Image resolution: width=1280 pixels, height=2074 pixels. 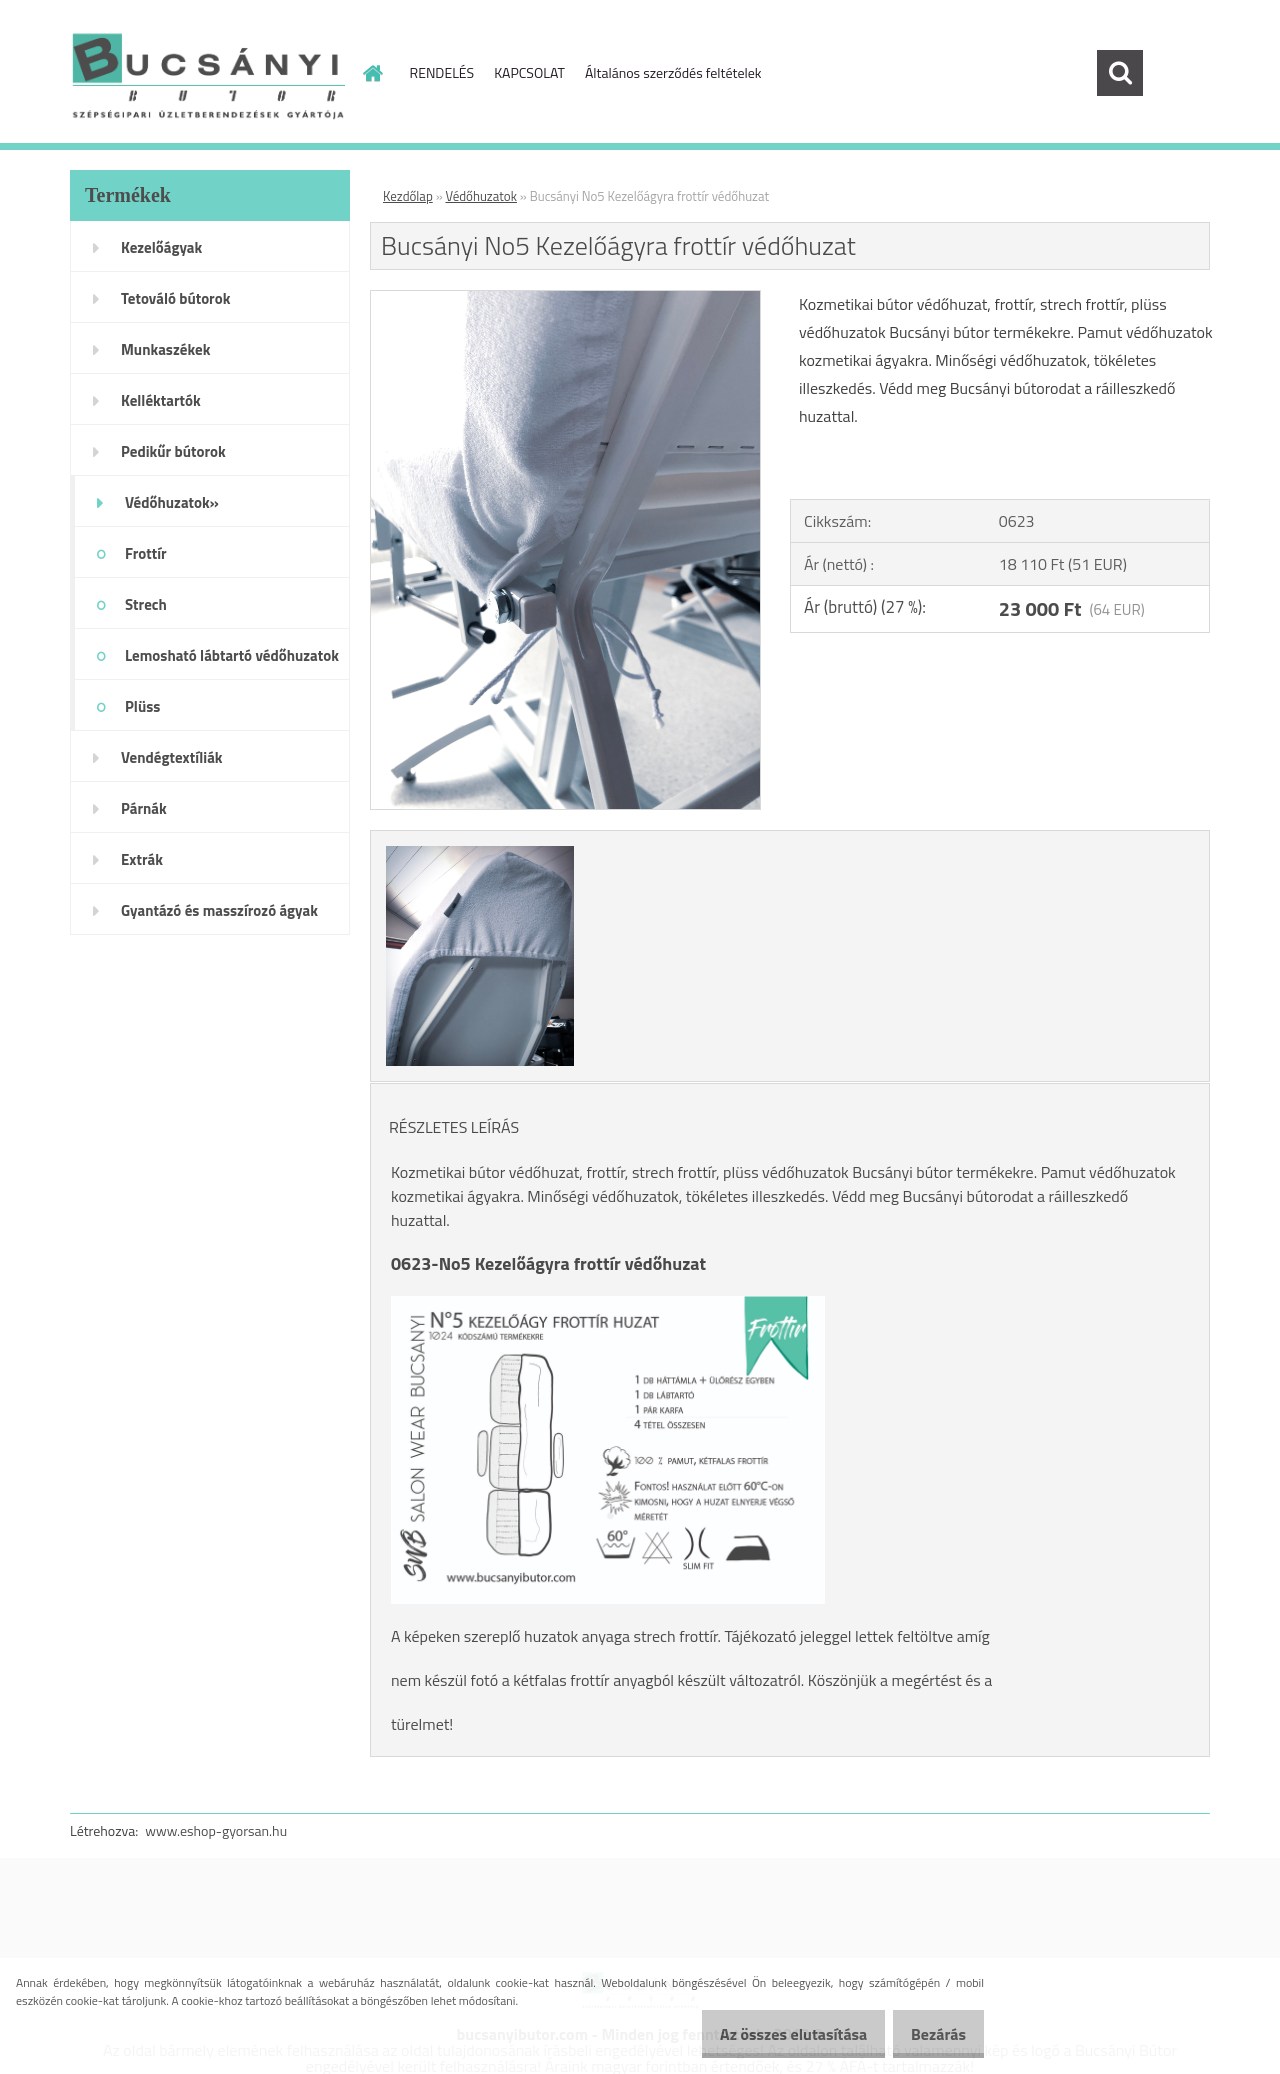 What do you see at coordinates (408, 196) in the screenshot?
I see `Kezdőlap` at bounding box center [408, 196].